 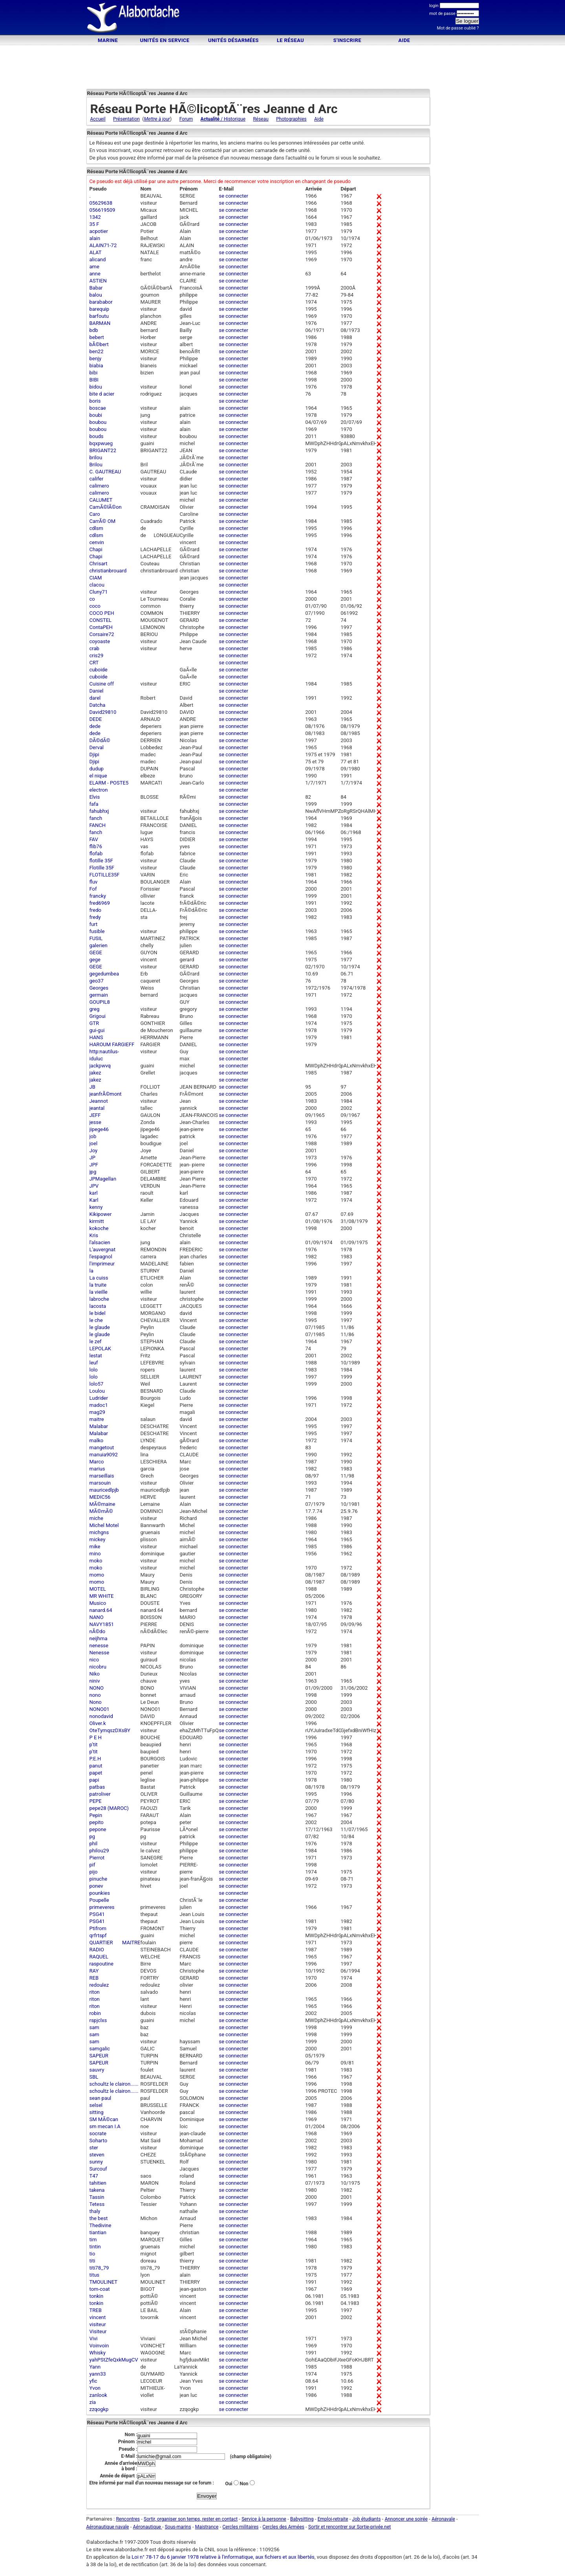 I want to click on jeanfrÃ©mont, so click(x=106, y=1094).